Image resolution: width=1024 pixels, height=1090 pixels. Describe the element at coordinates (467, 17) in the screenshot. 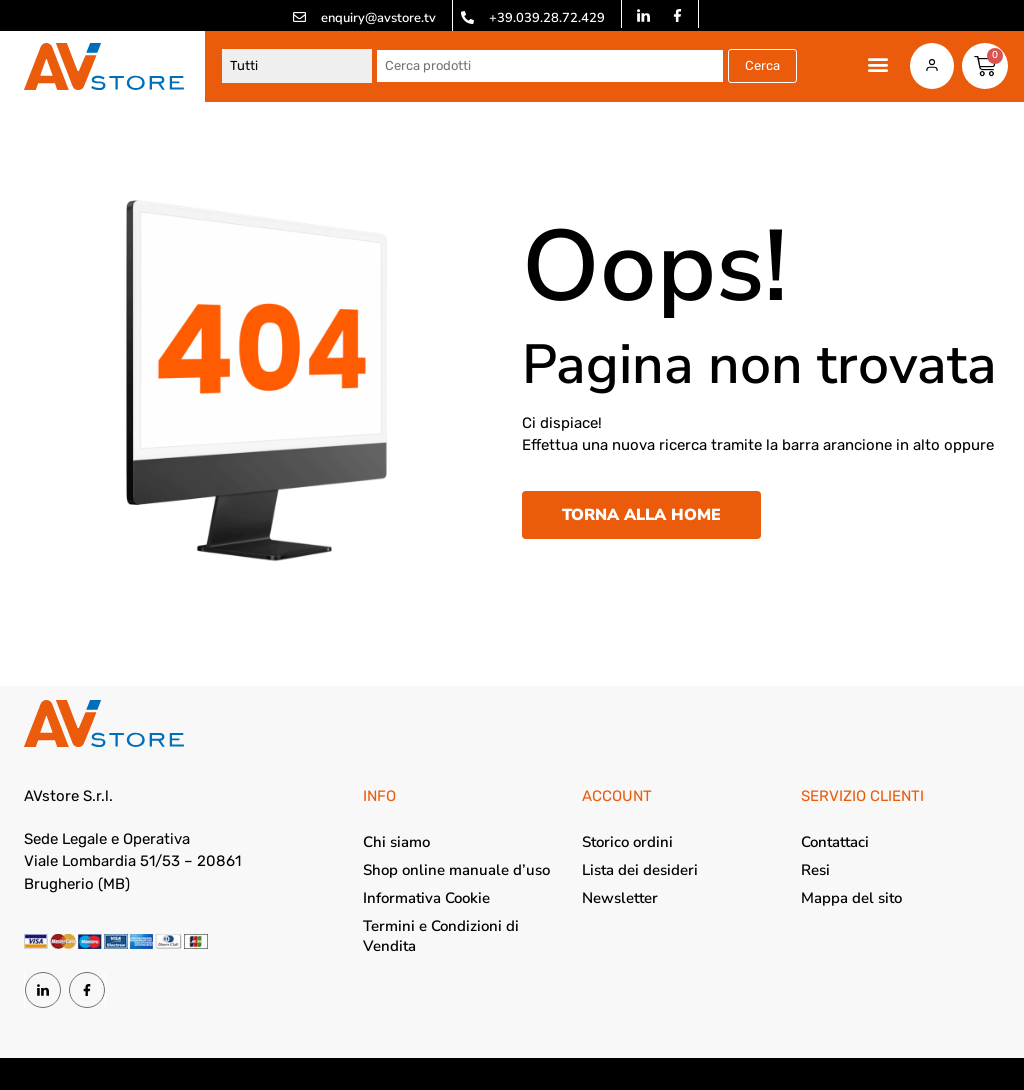

I see `[+39.039.28.72.429]` at that location.